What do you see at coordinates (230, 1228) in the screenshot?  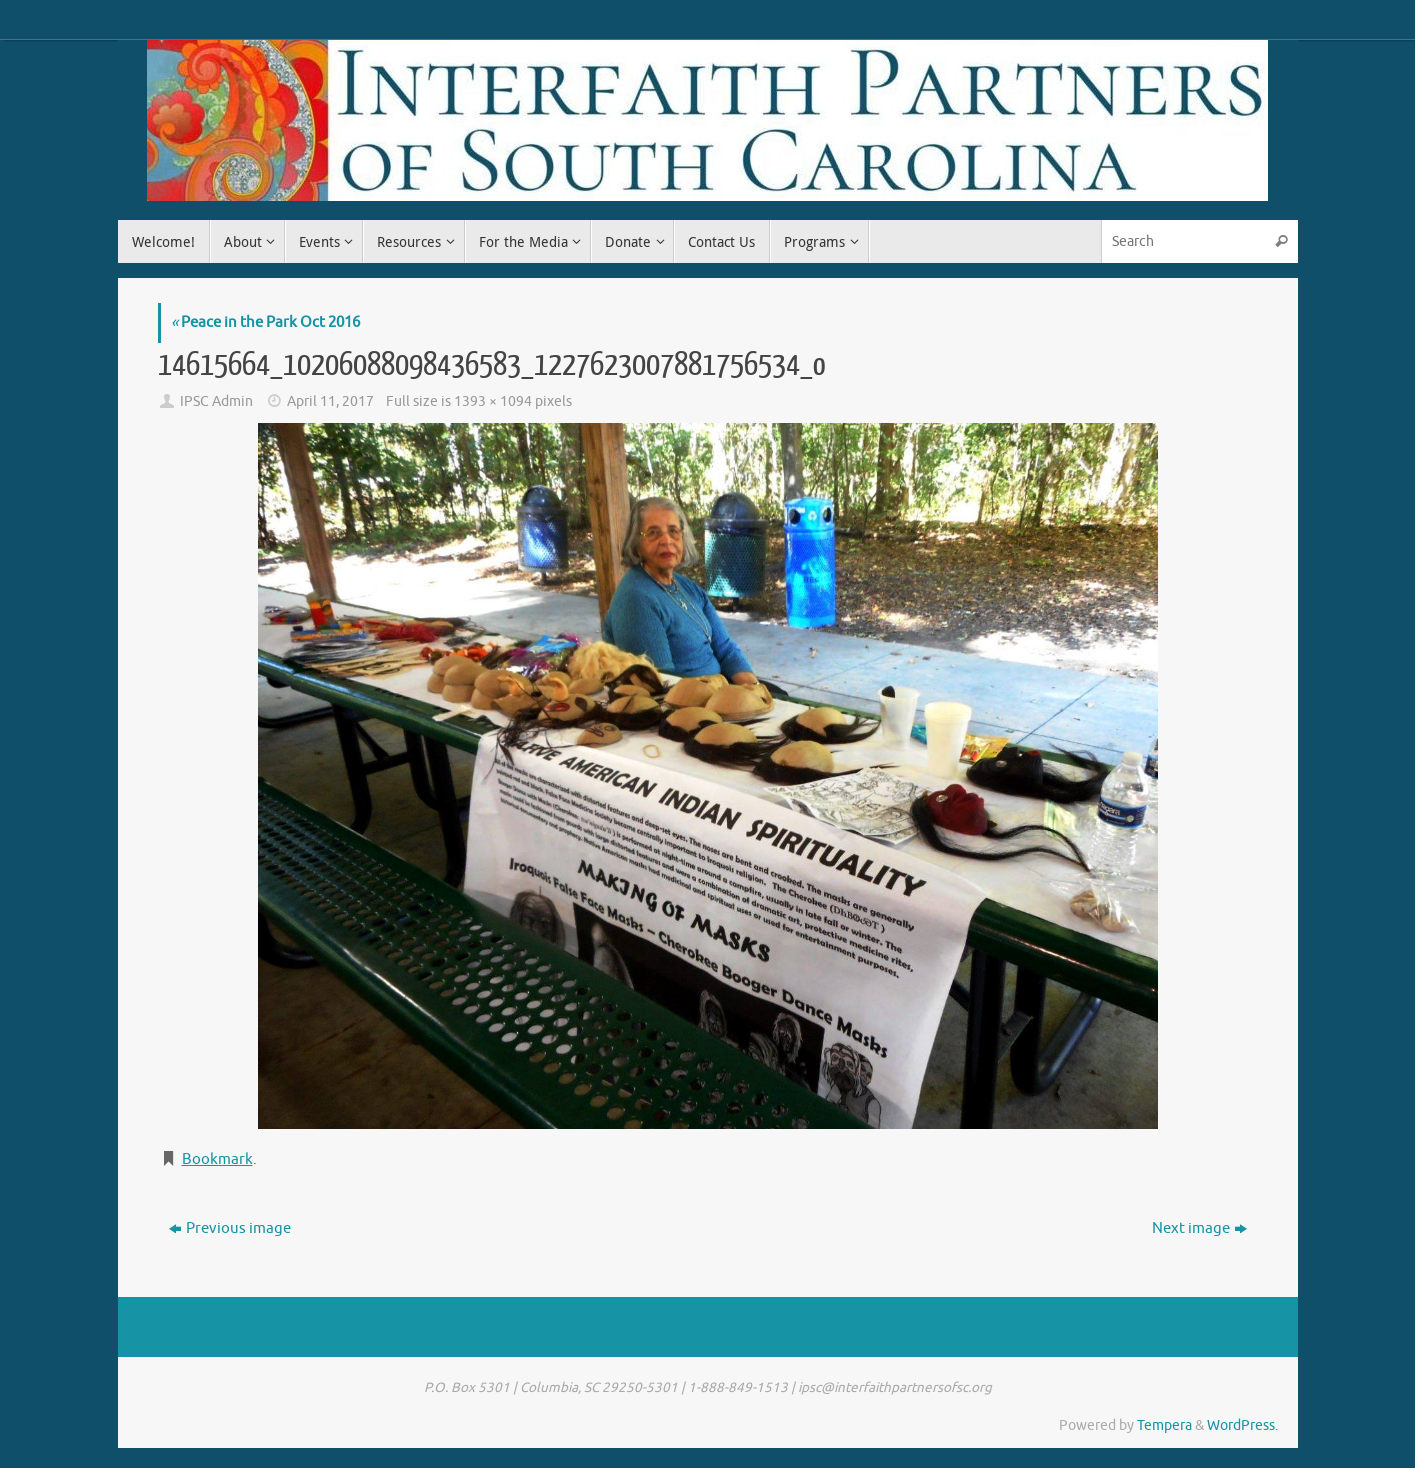 I see `Previous image` at bounding box center [230, 1228].